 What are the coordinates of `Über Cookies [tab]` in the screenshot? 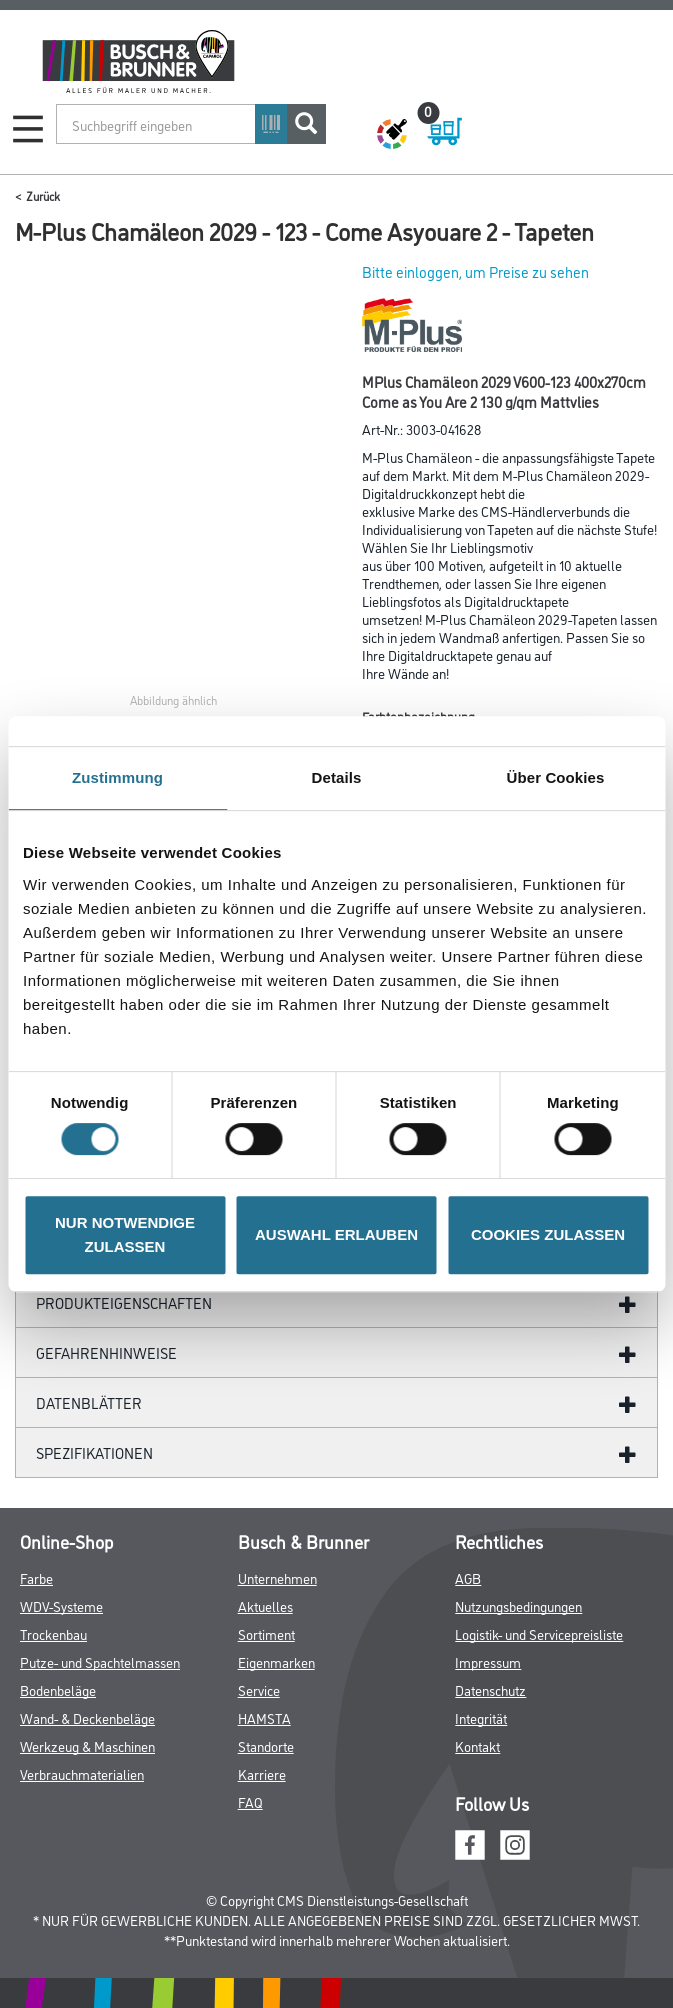 It's located at (556, 777).